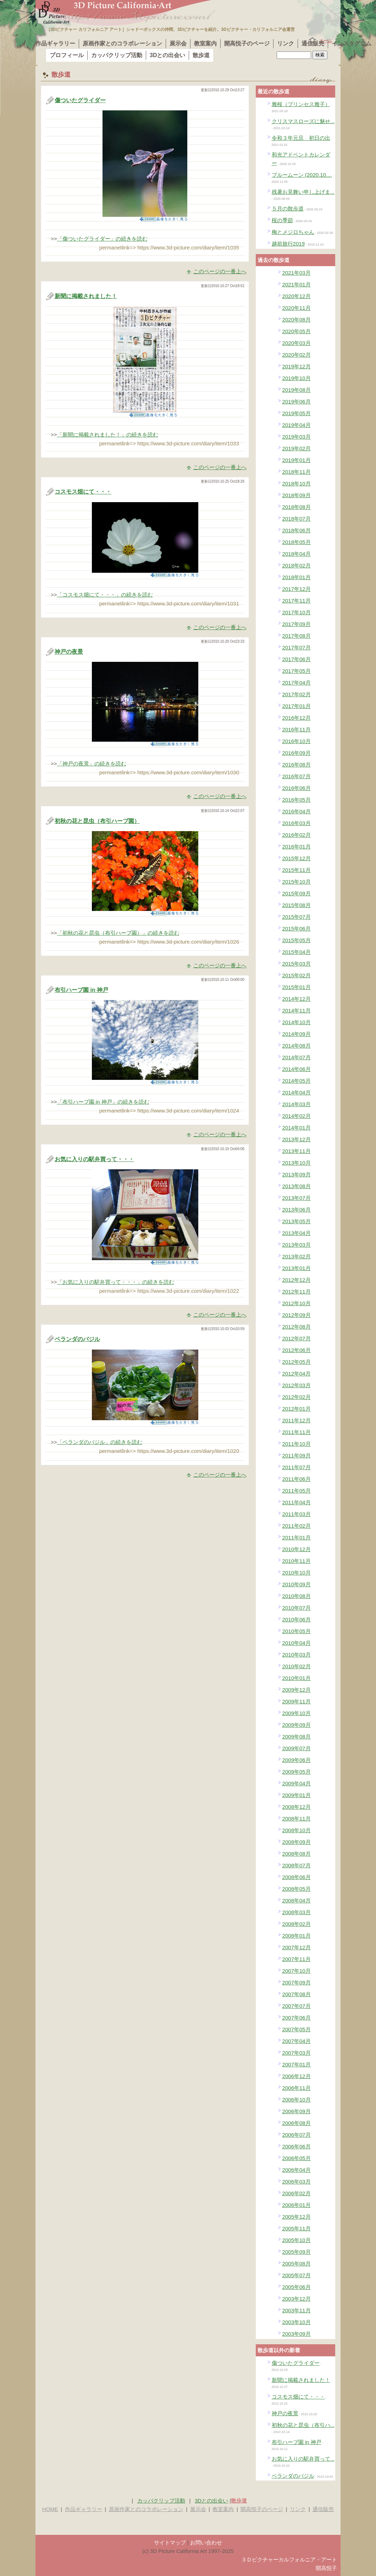 This screenshot has height=2576, width=376. What do you see at coordinates (296, 1116) in the screenshot?
I see `2014年02月` at bounding box center [296, 1116].